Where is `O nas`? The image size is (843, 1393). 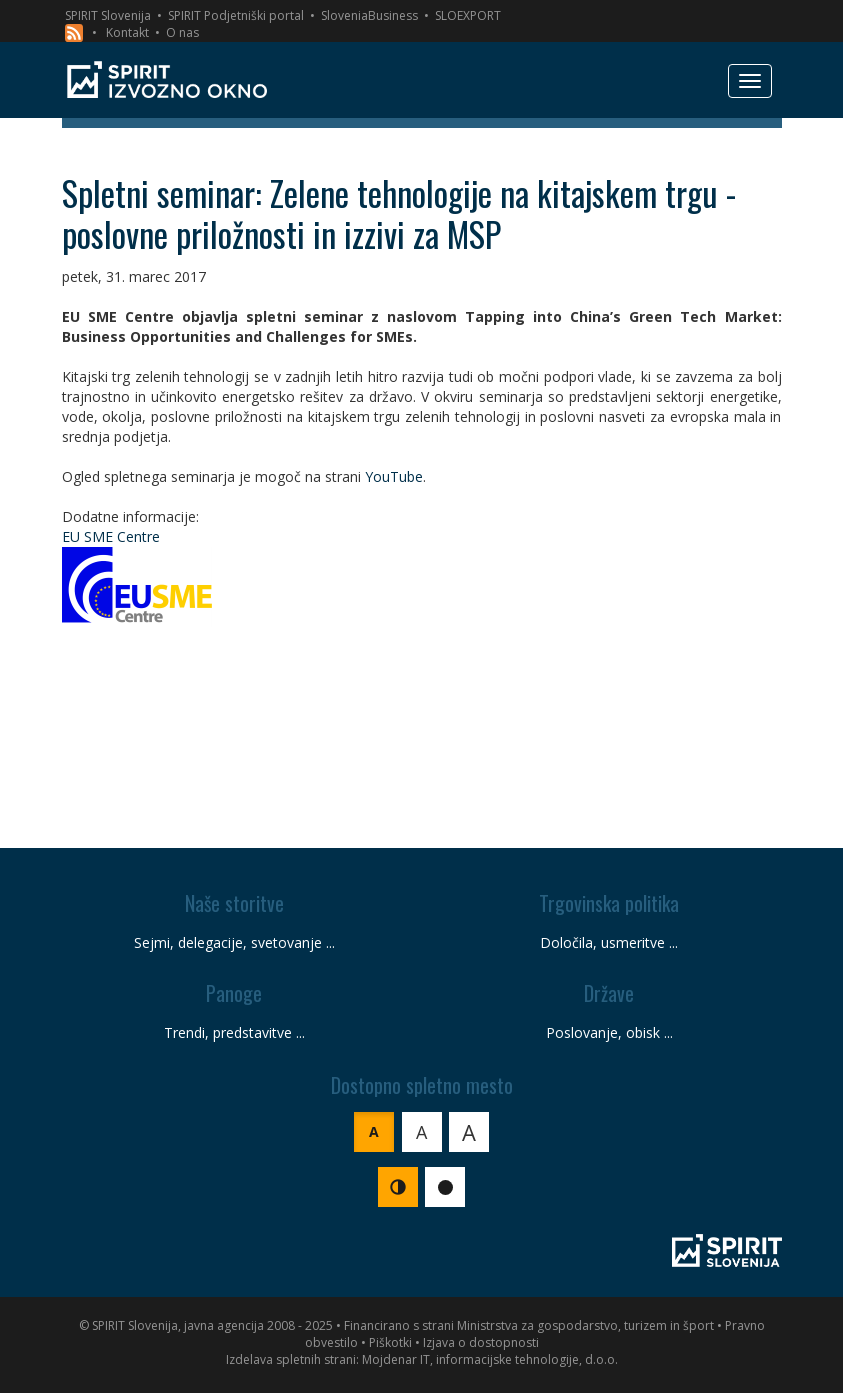
O nas is located at coordinates (182, 32).